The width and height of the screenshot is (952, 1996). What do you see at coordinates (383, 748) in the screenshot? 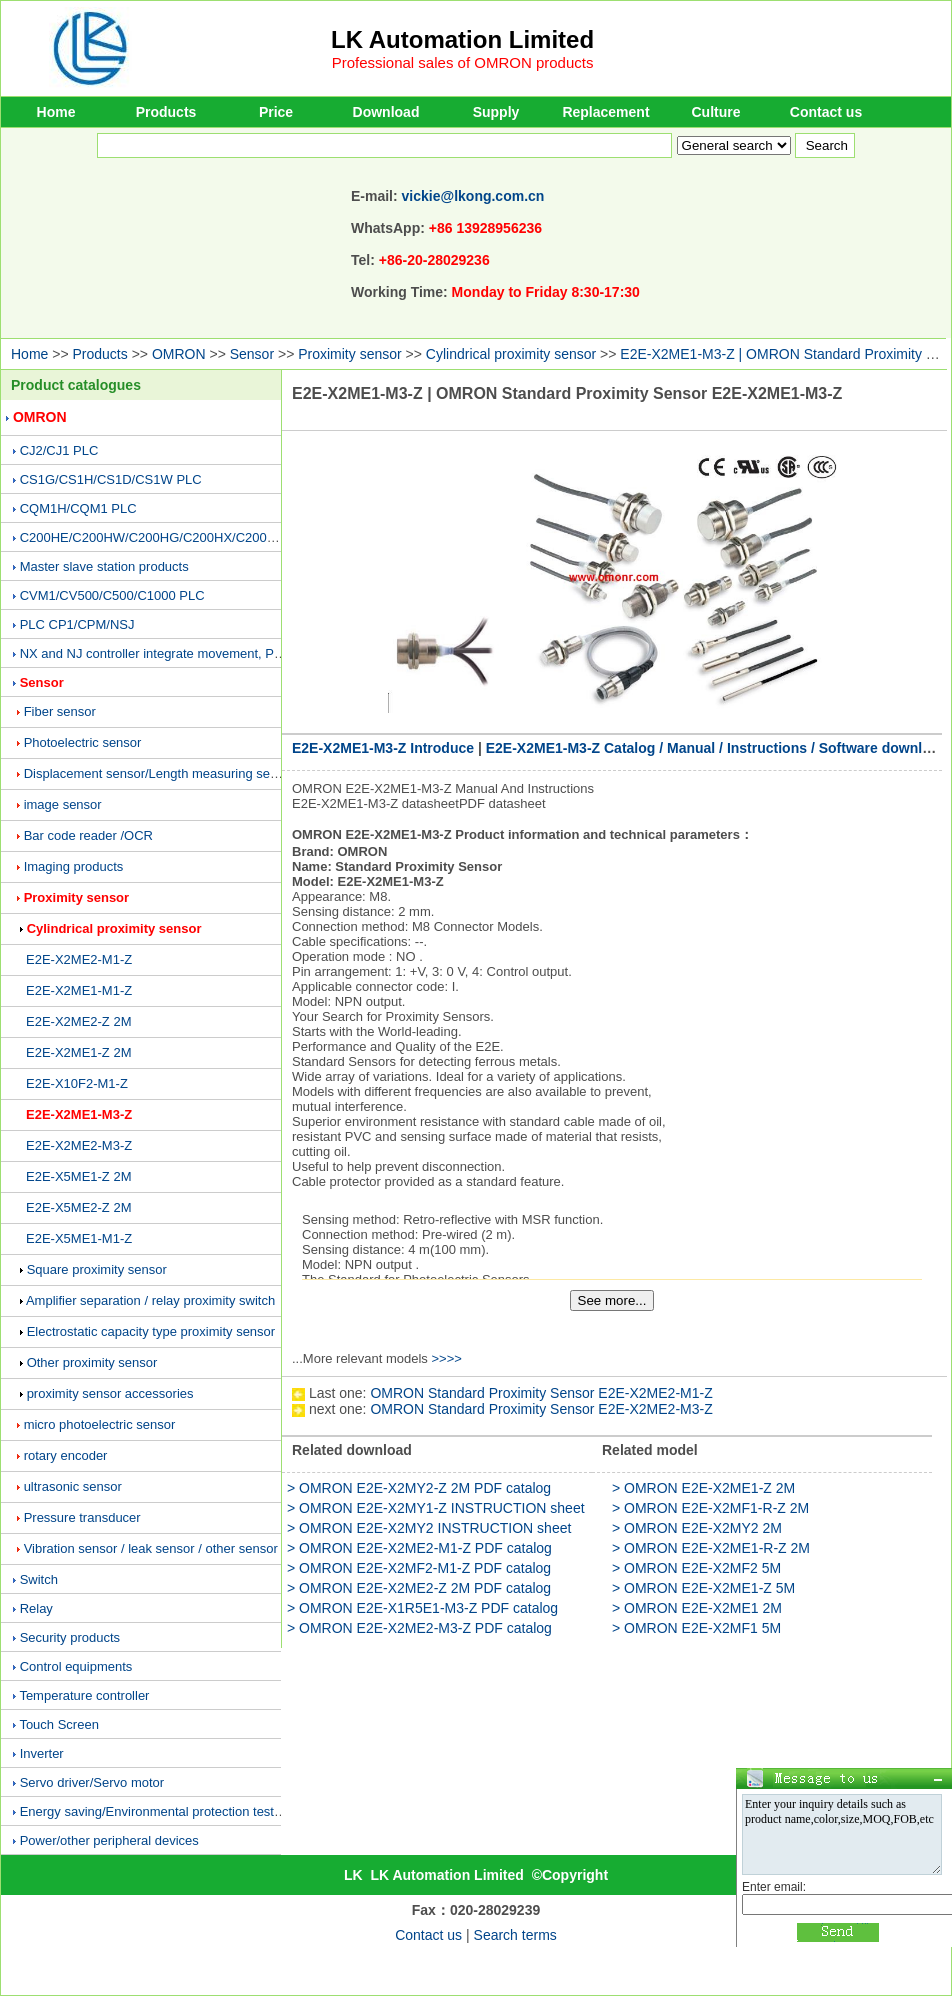
I see `E2E-X2ME1-M3-Z Introduce` at bounding box center [383, 748].